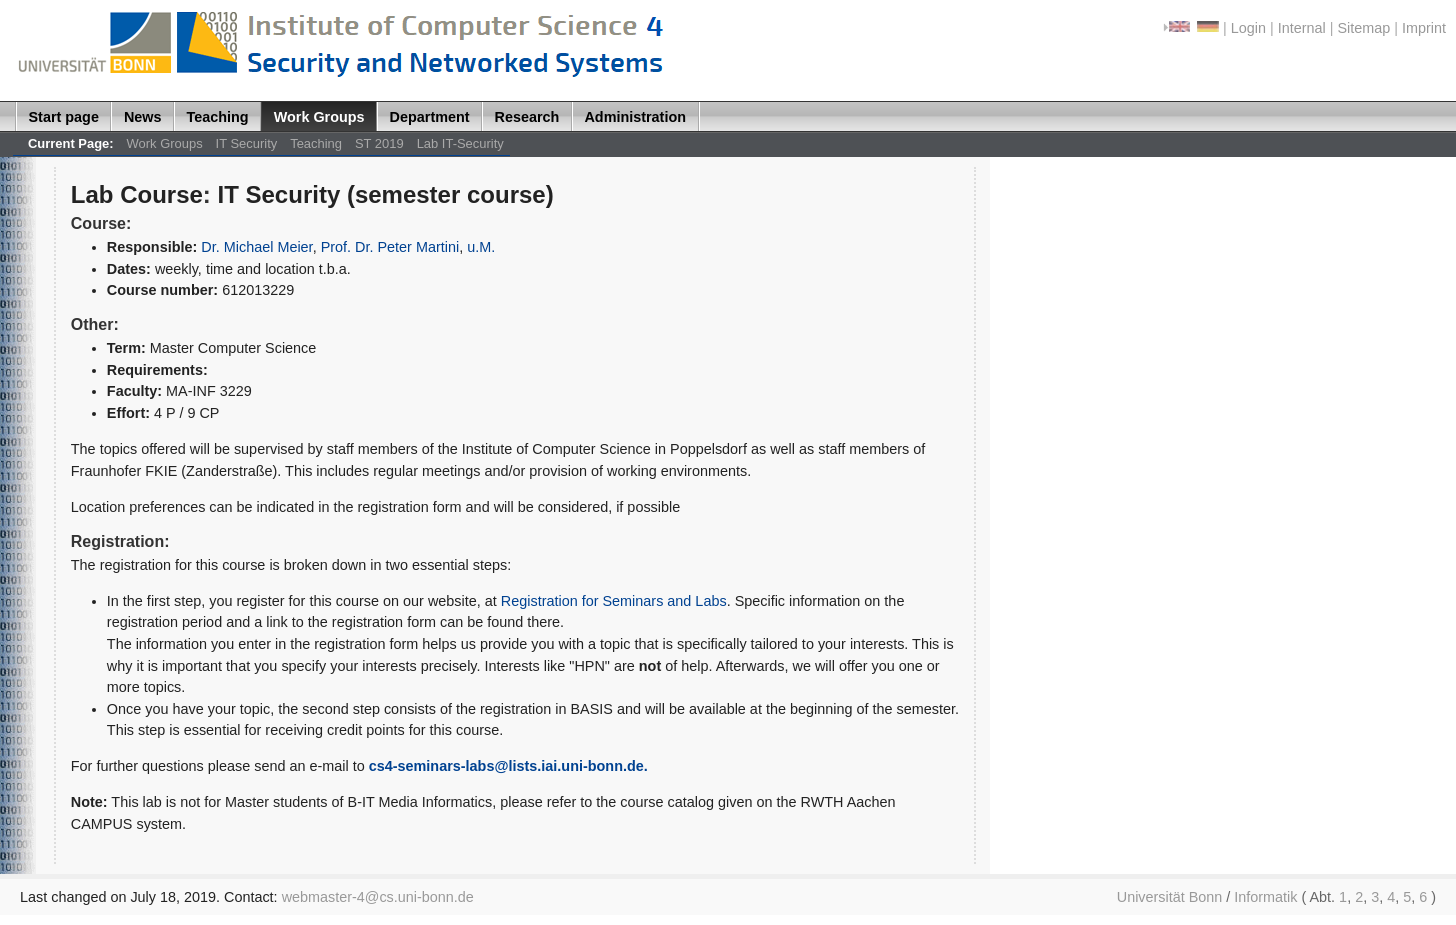 The height and width of the screenshot is (925, 1456). I want to click on Work Groups, so click(319, 117).